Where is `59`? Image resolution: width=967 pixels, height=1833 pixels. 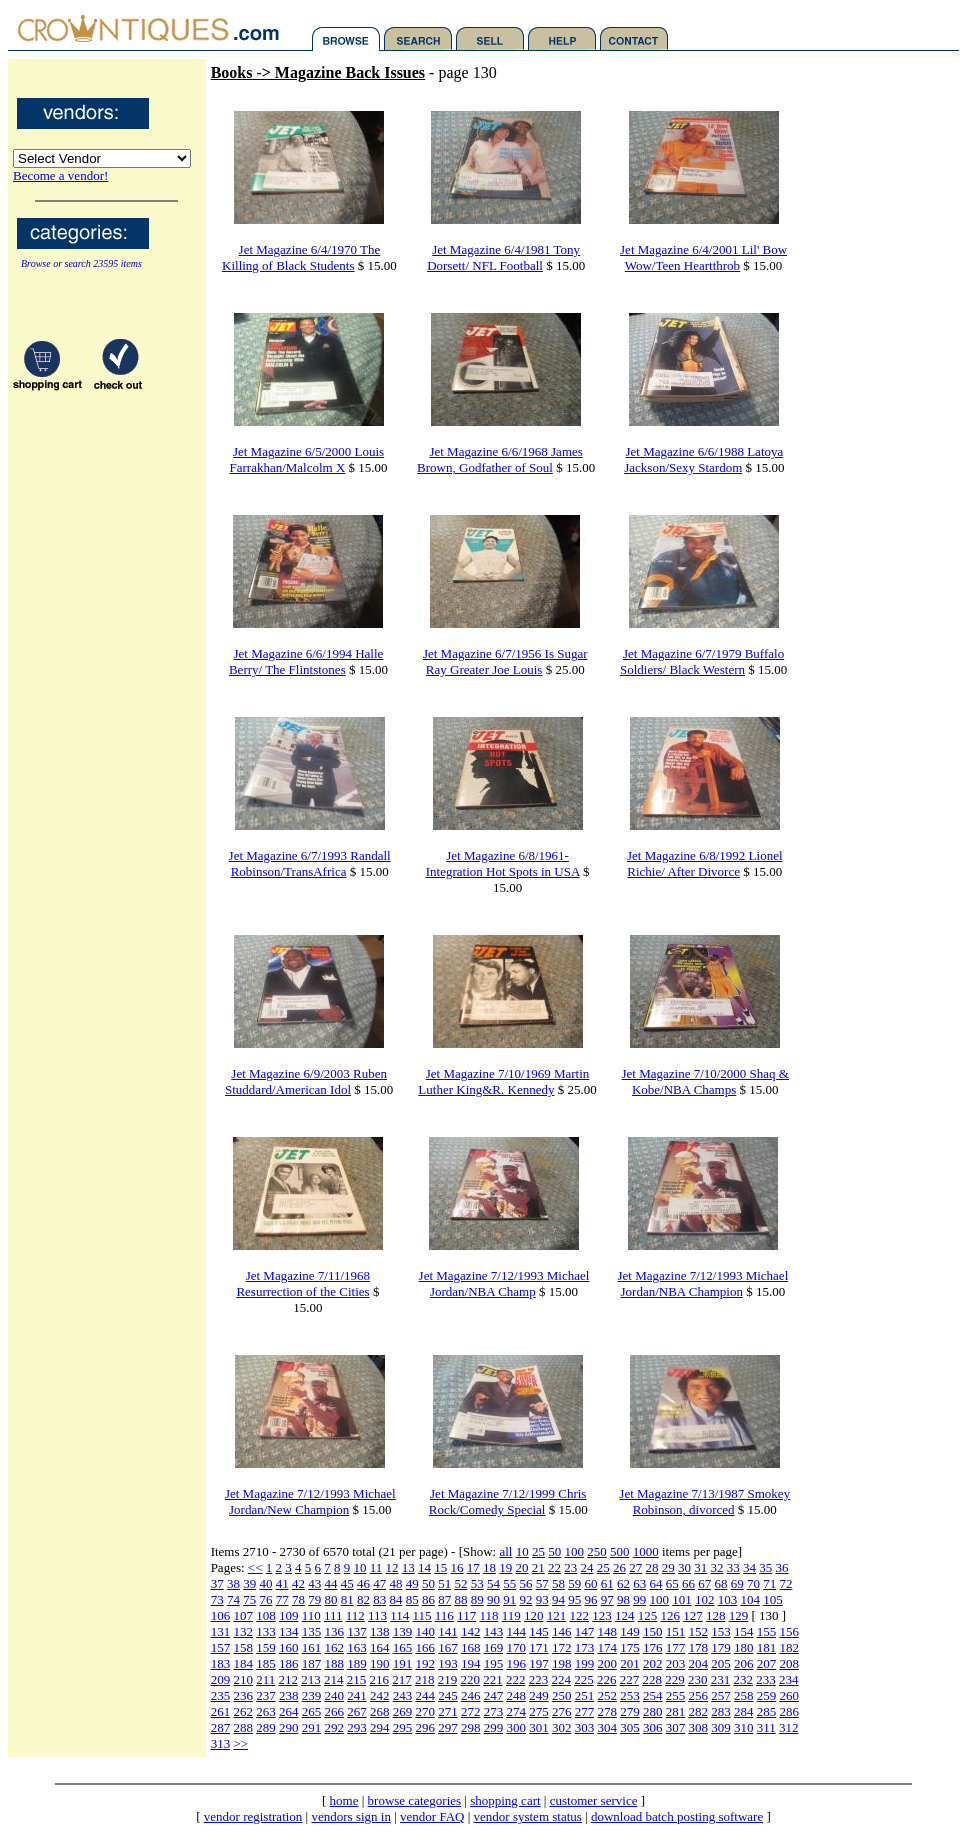
59 is located at coordinates (574, 1583).